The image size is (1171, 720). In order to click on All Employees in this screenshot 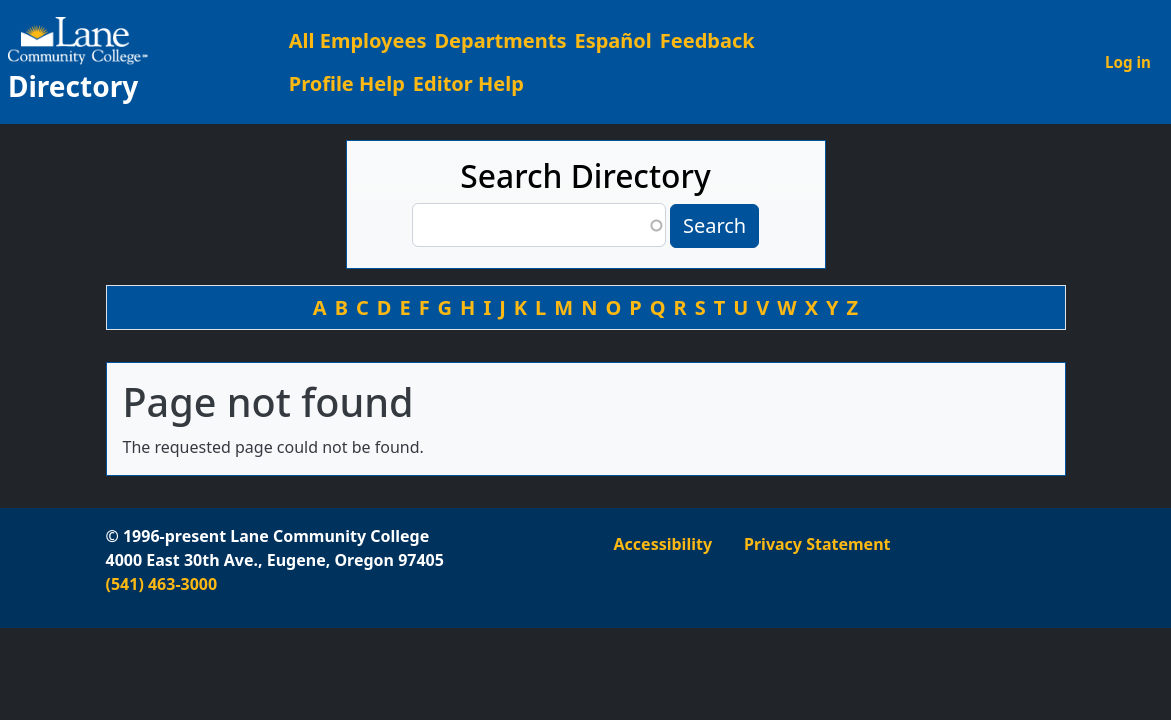, I will do `click(358, 40)`.